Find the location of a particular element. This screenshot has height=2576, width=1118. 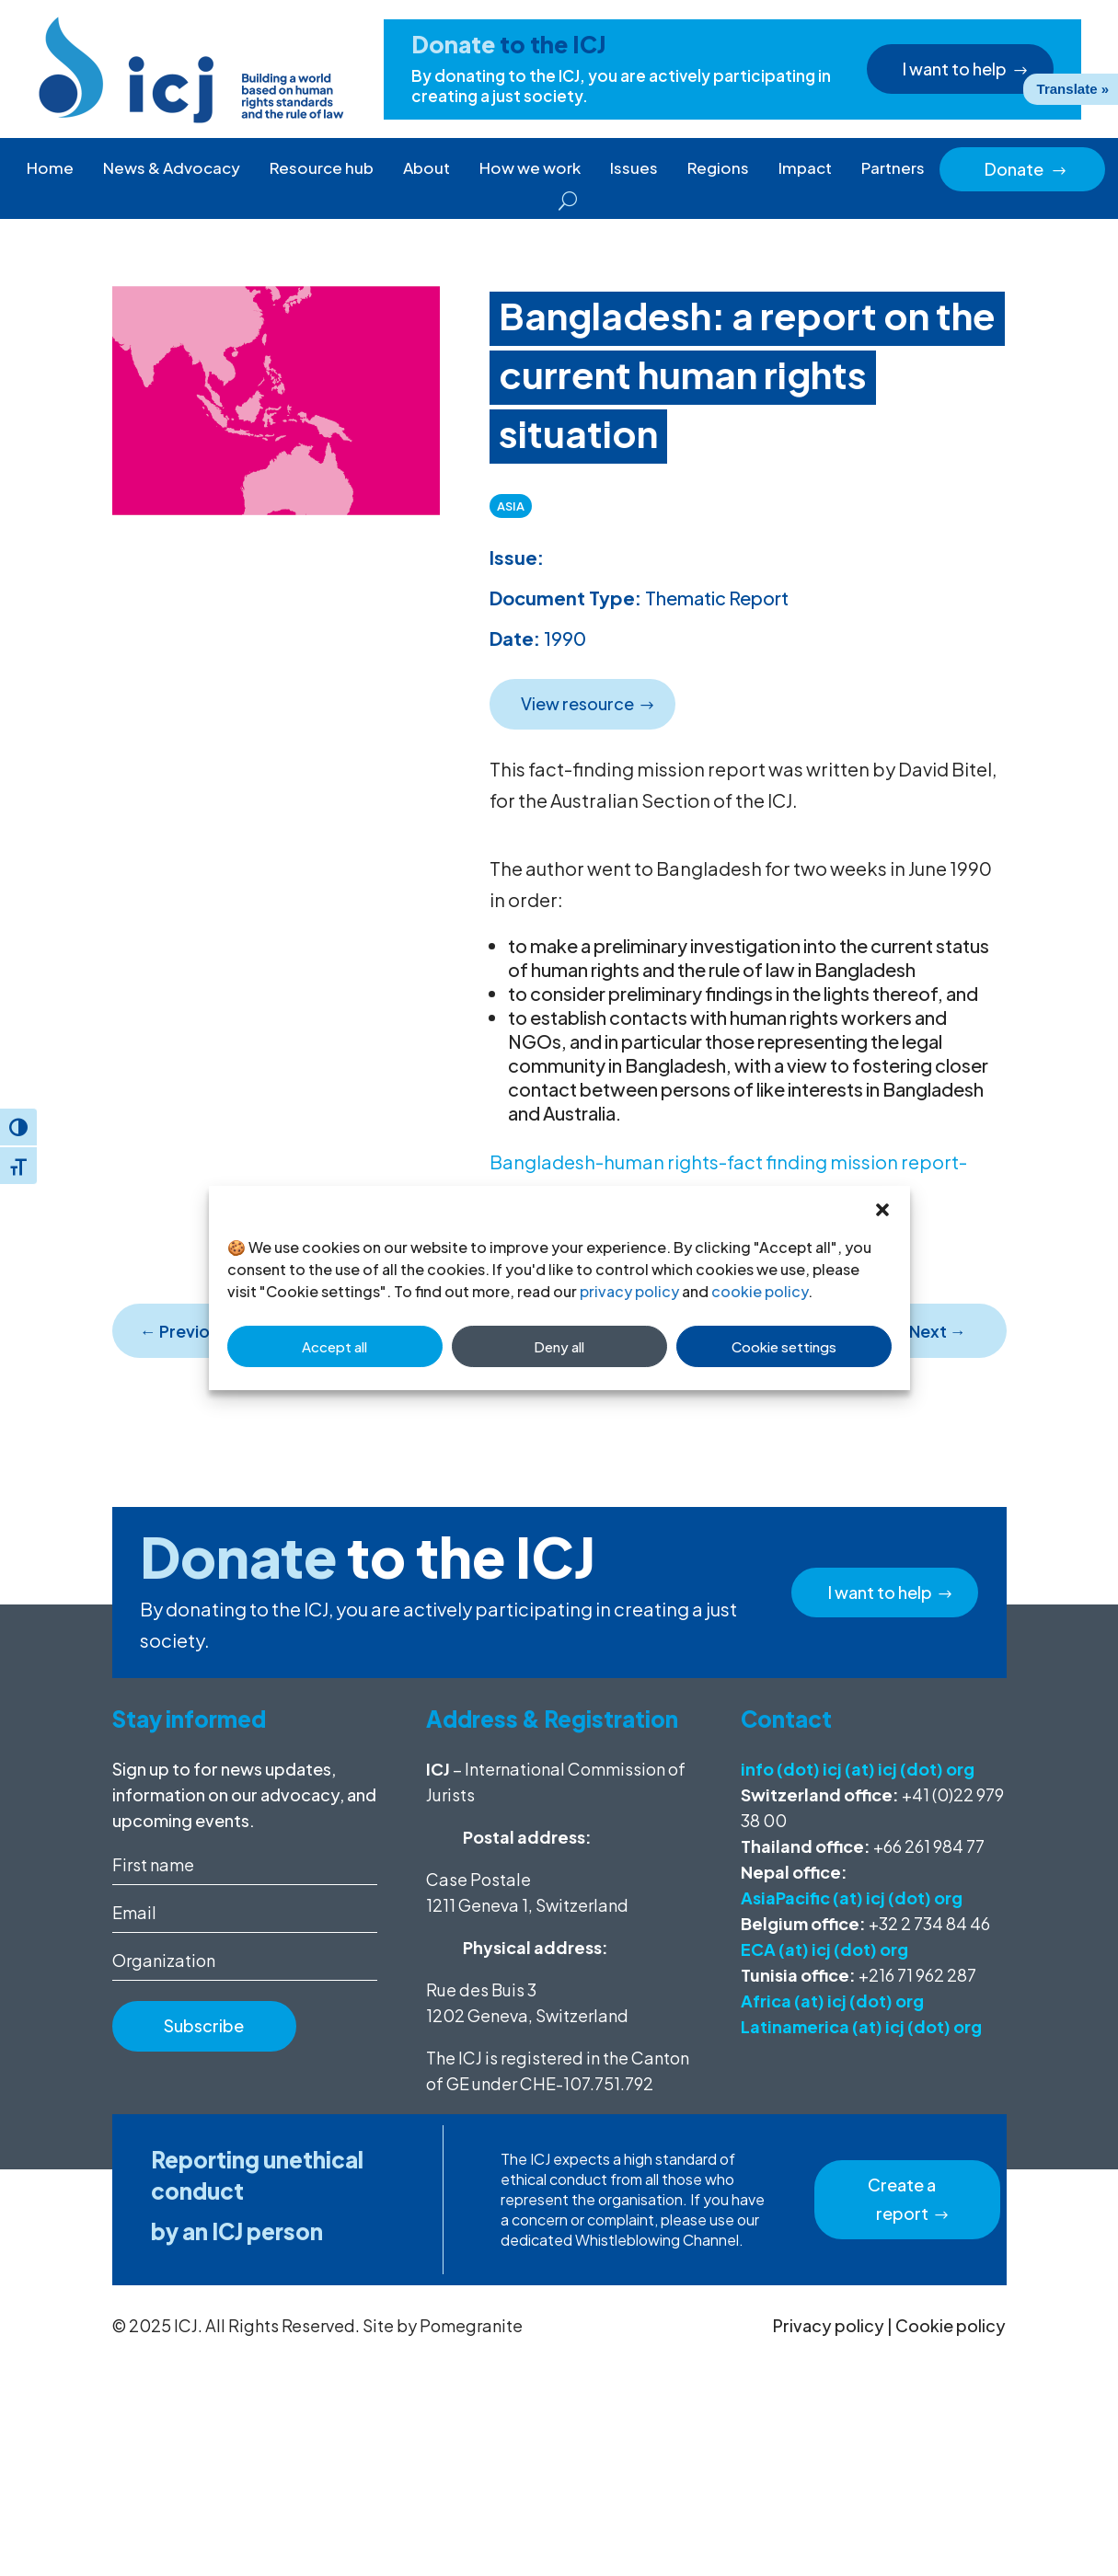

Home is located at coordinates (50, 167).